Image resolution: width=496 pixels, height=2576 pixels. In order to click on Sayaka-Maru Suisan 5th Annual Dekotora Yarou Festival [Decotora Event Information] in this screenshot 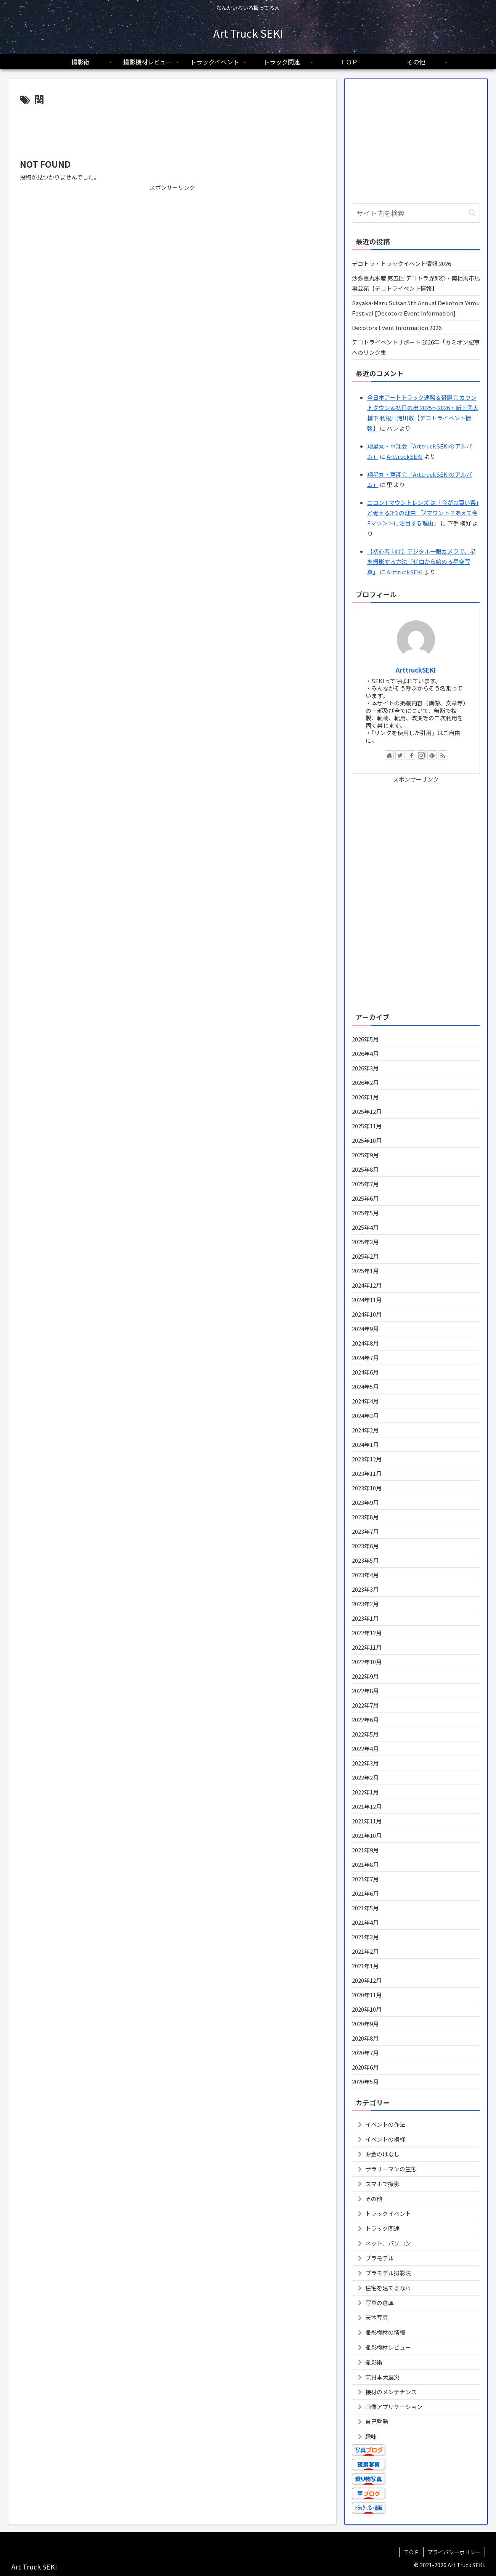, I will do `click(416, 308)`.